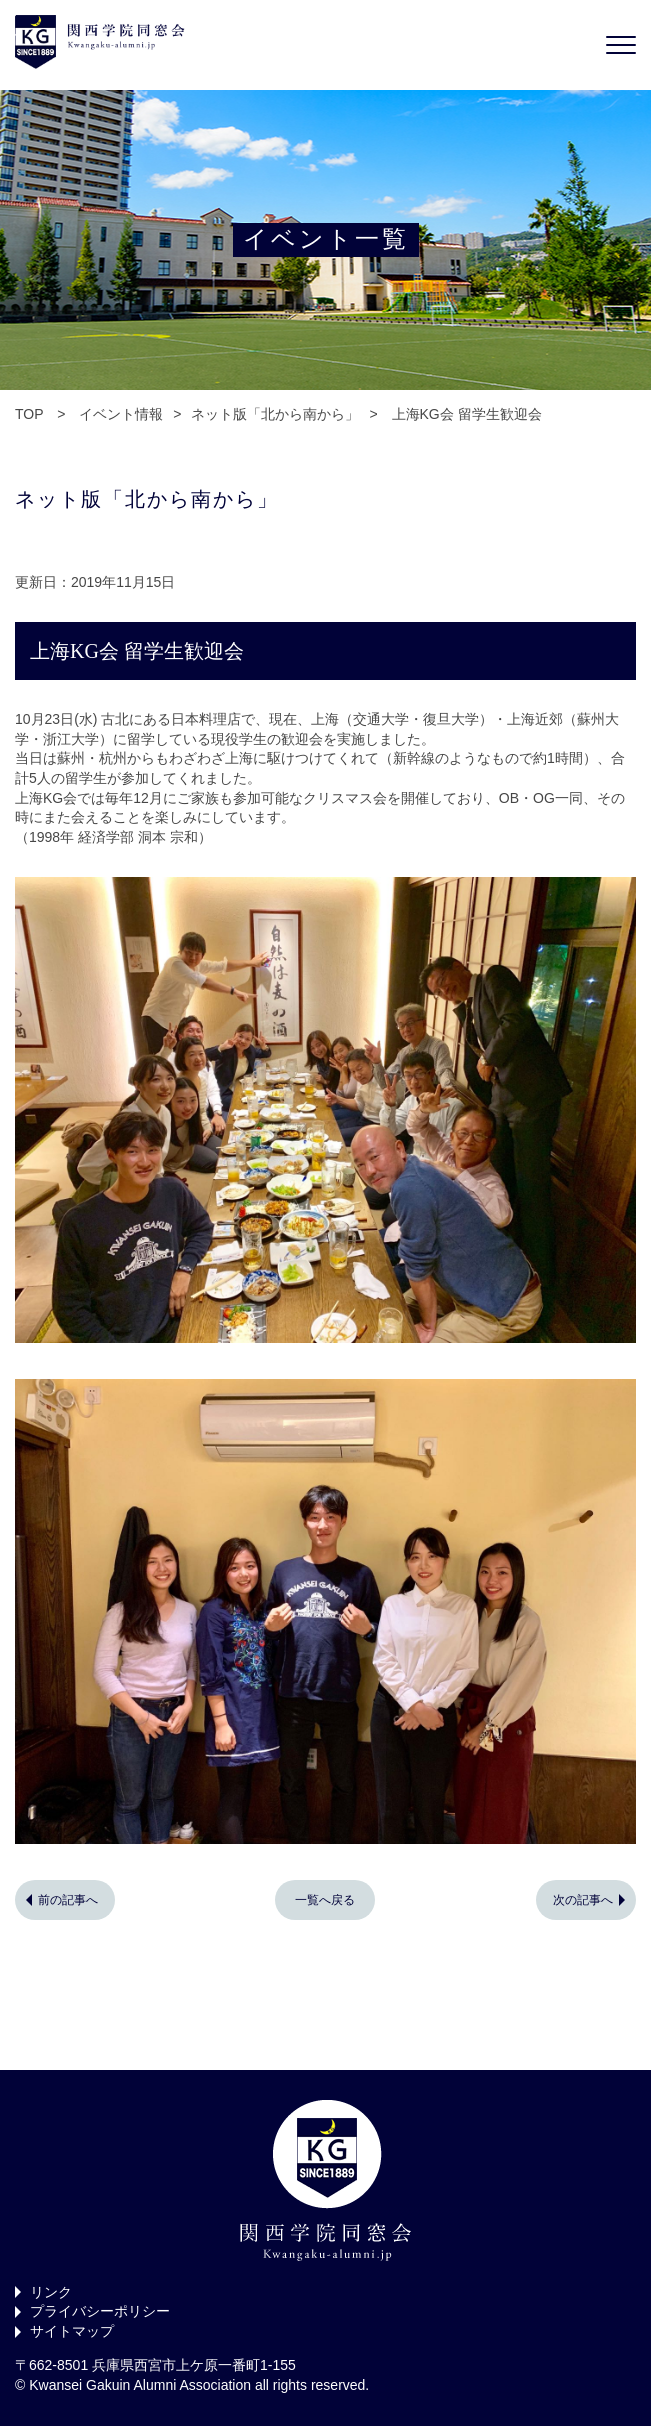 Image resolution: width=651 pixels, height=2426 pixels. Describe the element at coordinates (72, 2331) in the screenshot. I see `サイトマップ` at that location.